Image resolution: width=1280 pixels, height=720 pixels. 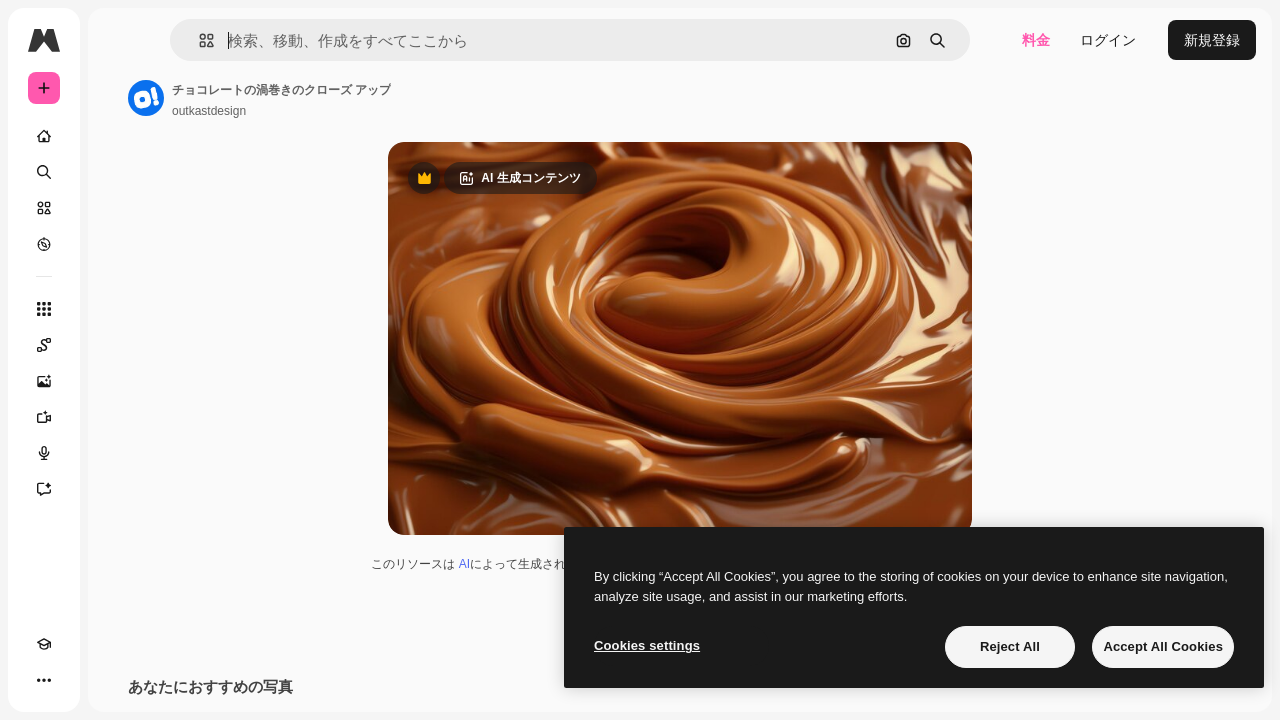 What do you see at coordinates (120, 309) in the screenshot?
I see `[すべてのツール]` at bounding box center [120, 309].